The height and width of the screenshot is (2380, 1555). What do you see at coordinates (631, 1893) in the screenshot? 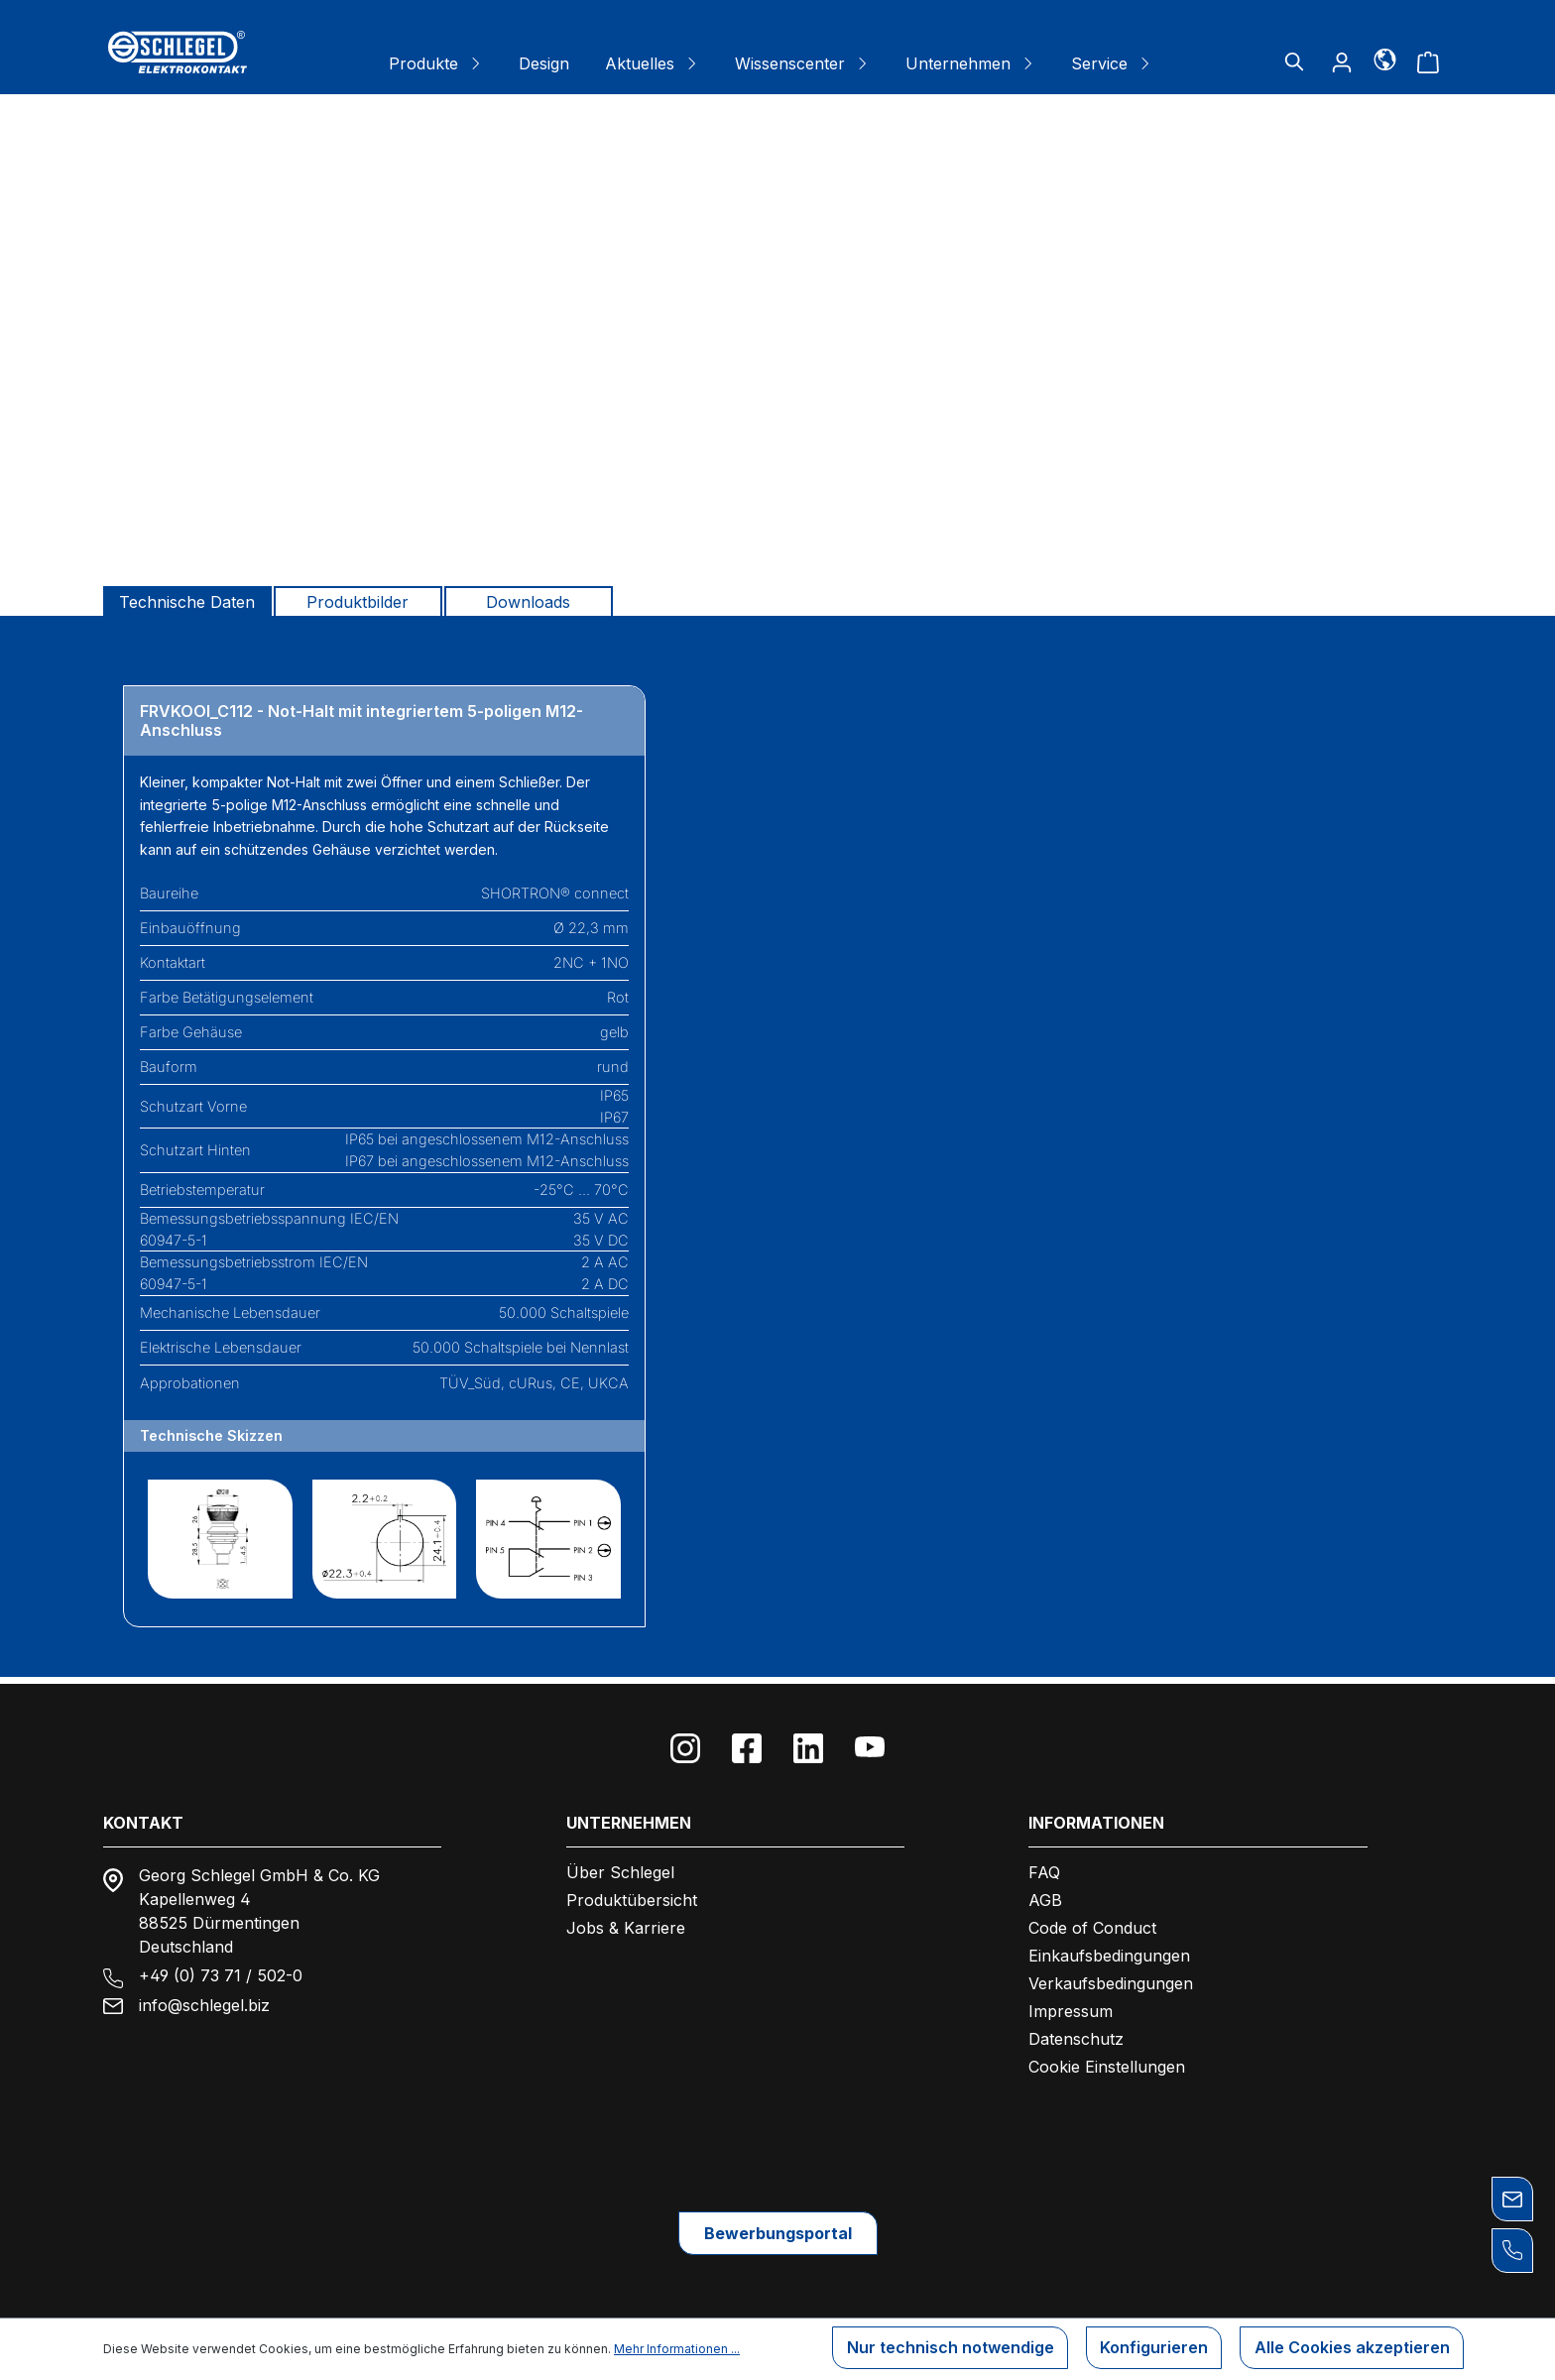
I see `Produktübersicht` at bounding box center [631, 1893].